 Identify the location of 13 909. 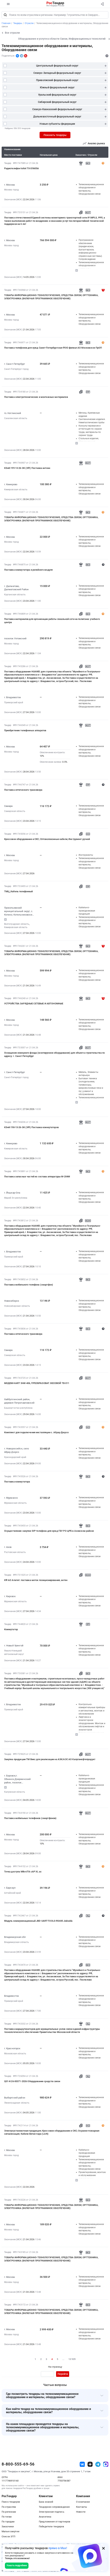
(72, 2359).